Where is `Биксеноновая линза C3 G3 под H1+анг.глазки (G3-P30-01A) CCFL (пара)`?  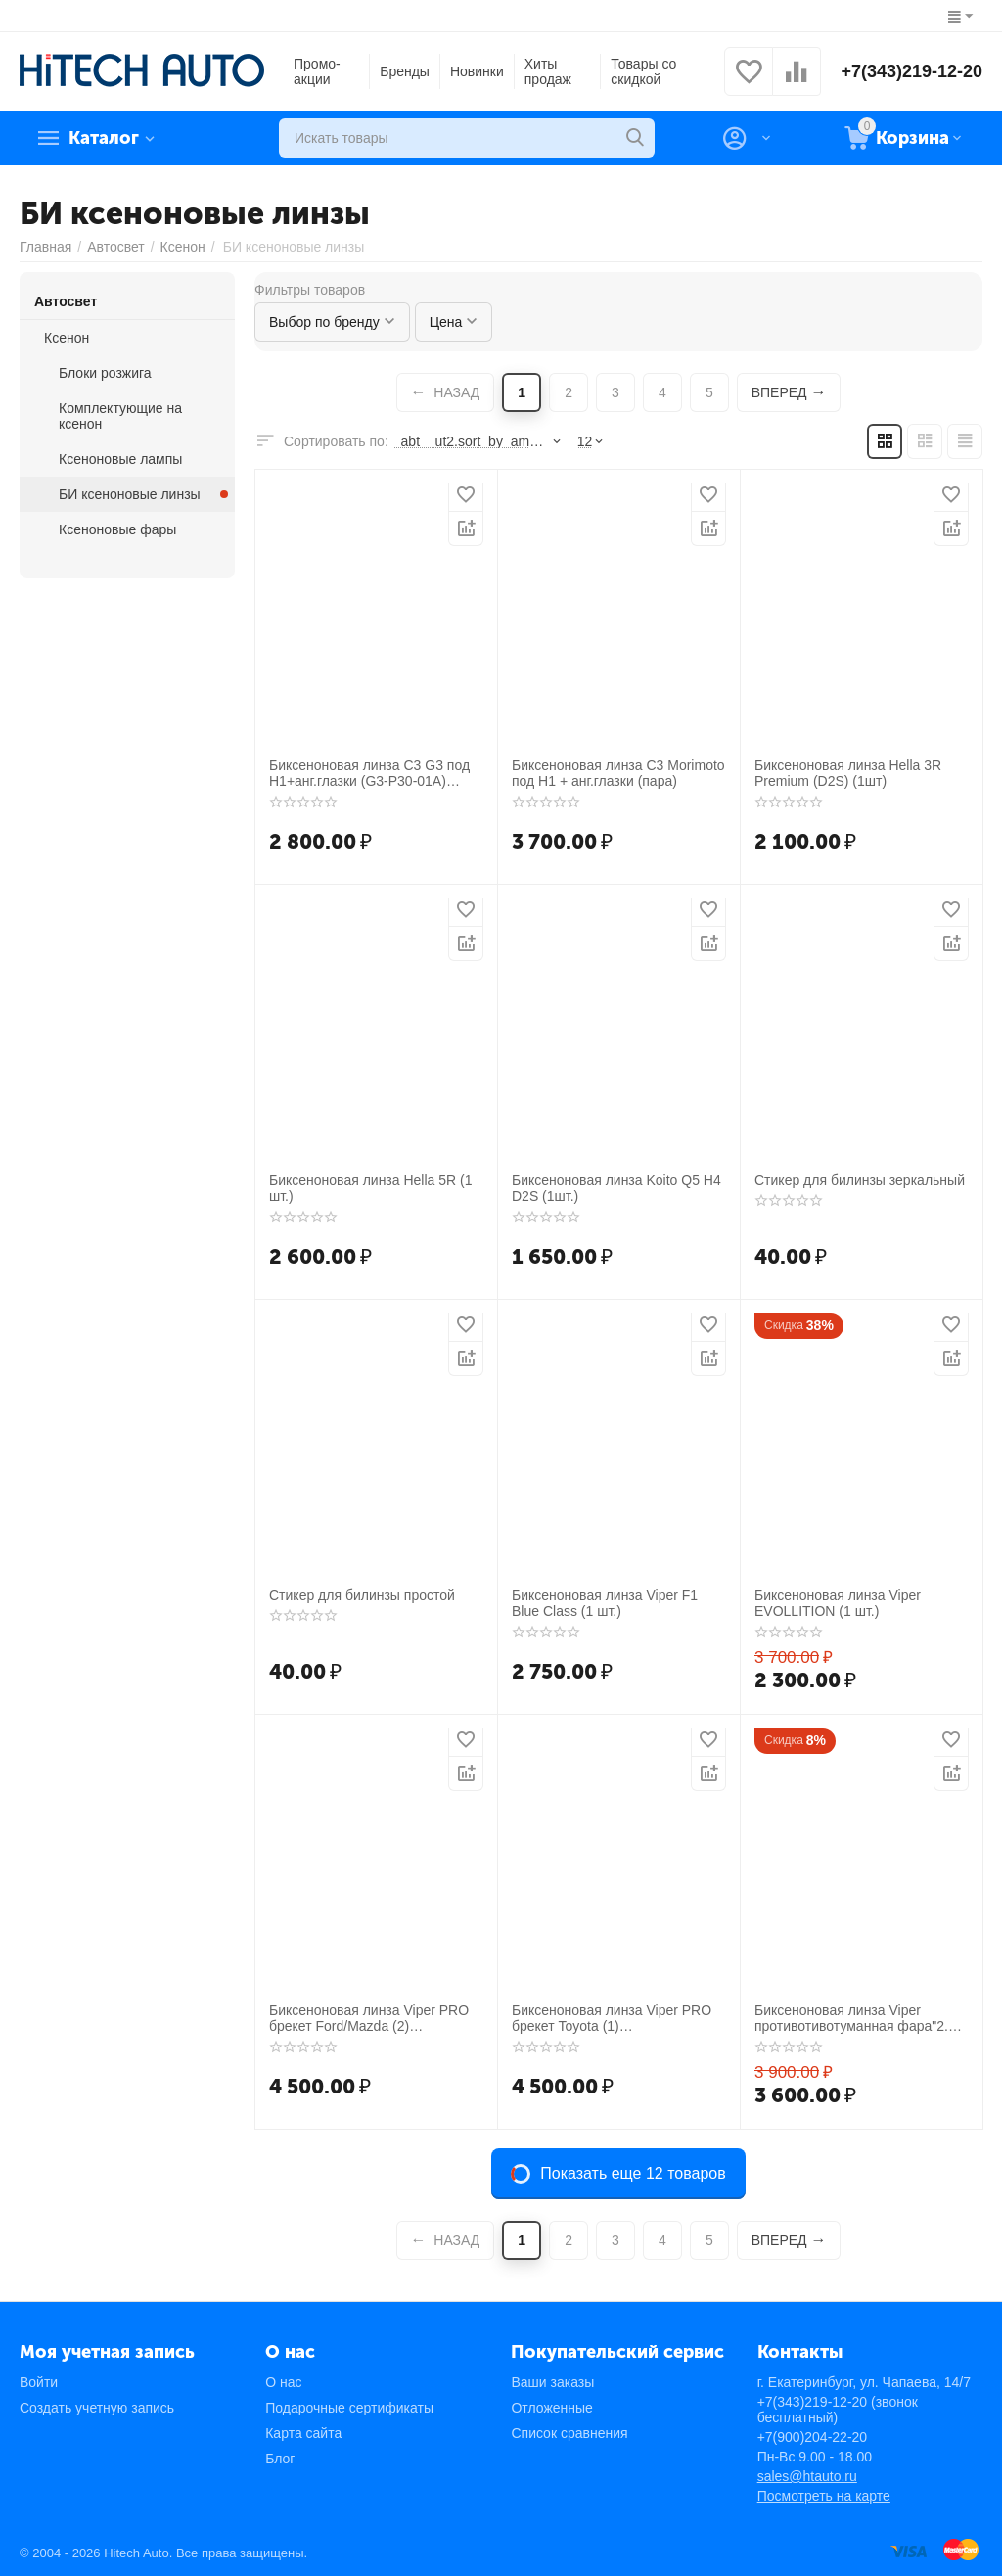 Биксеноновая линза C3 G3 под H1+анг.глазки (G3-P30-01A) CCFL (пара) is located at coordinates (369, 774).